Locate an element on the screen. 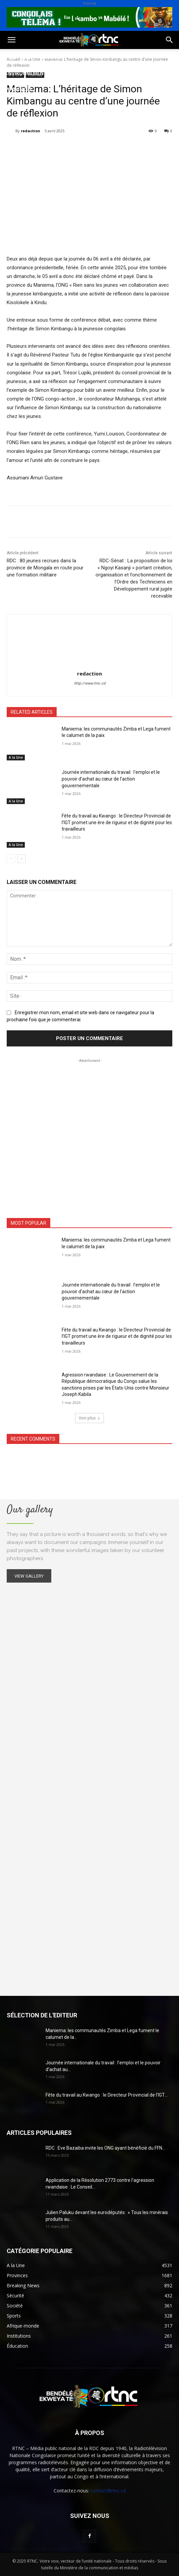  Sécurité is located at coordinates (95, 73).